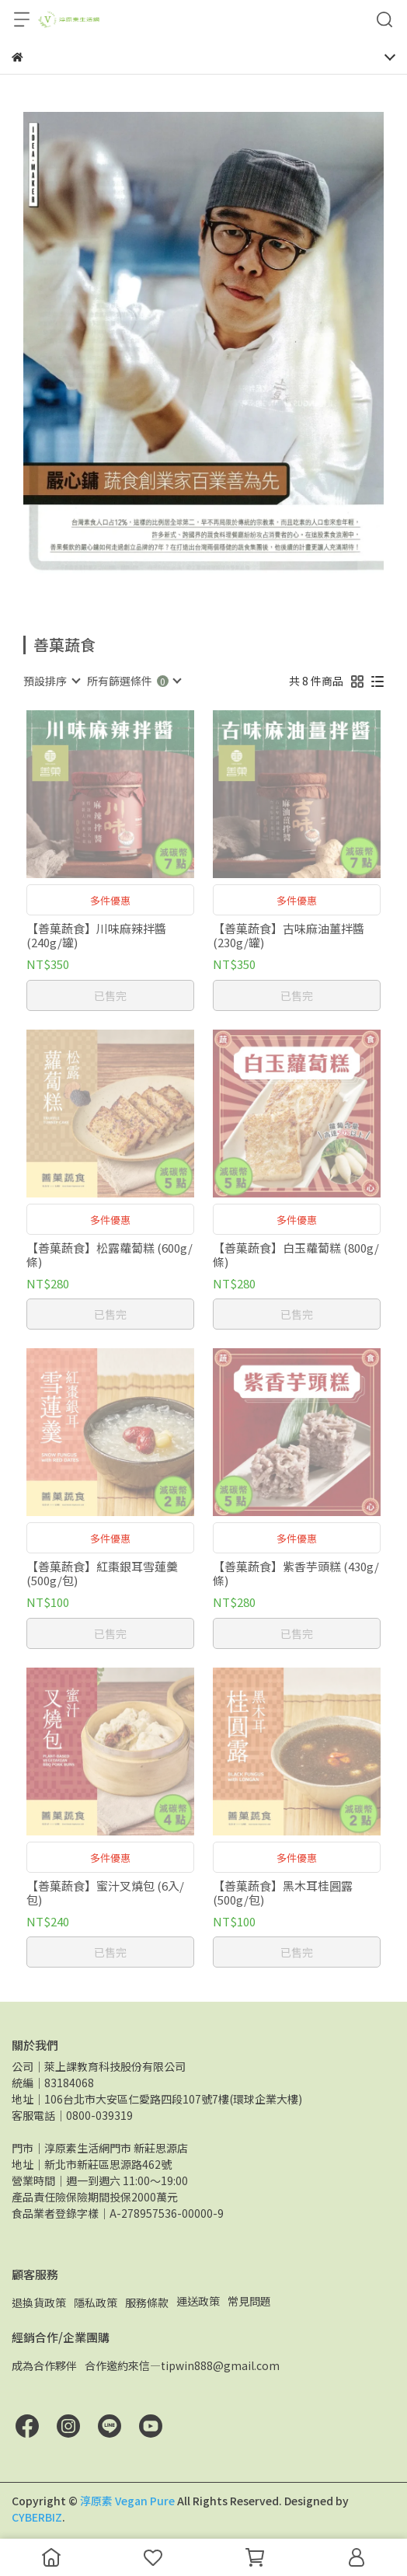 The image size is (407, 2576). What do you see at coordinates (182, 2365) in the screenshot?
I see `合作邀約來信—tipwin888@gmail.com` at bounding box center [182, 2365].